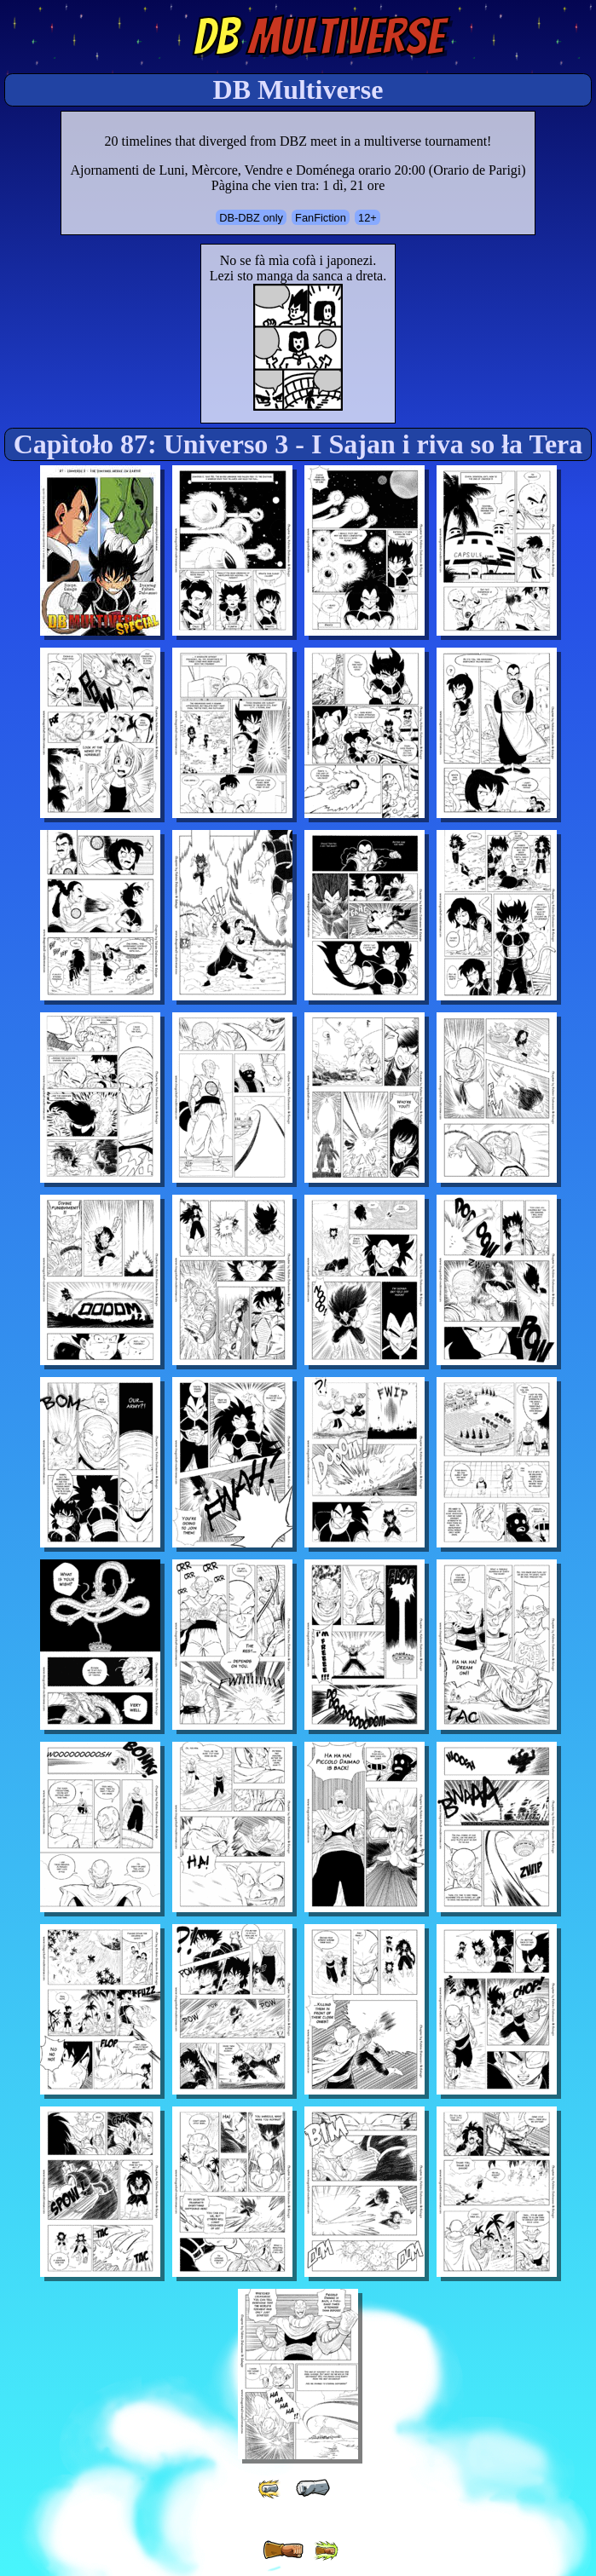  What do you see at coordinates (283, 2550) in the screenshot?
I see `[ » ]` at bounding box center [283, 2550].